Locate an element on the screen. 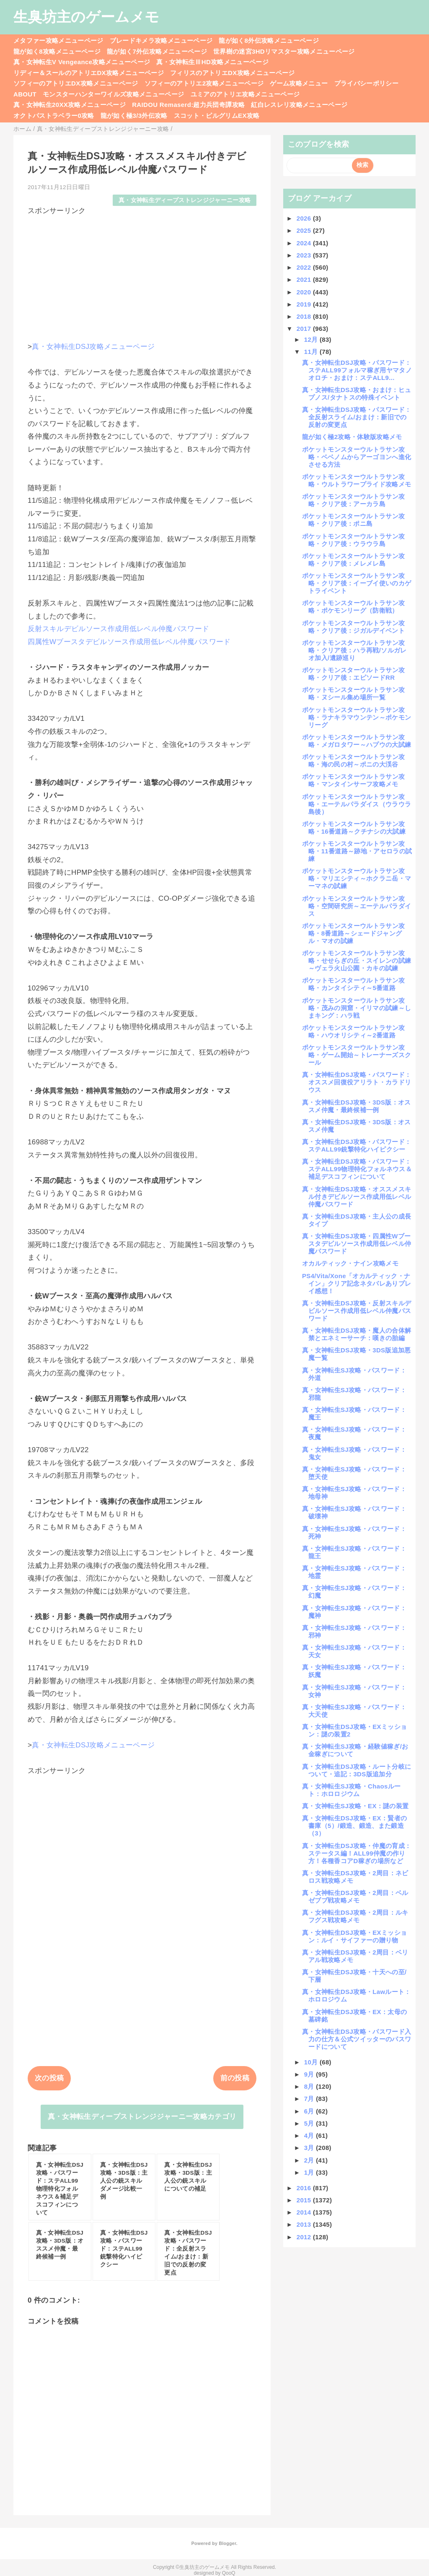 The width and height of the screenshot is (429, 2576). ポケットモンスターウルトラサン攻略・茂みの洞窟・イリマの試練～しまキング：ハラ戦 is located at coordinates (356, 1008).